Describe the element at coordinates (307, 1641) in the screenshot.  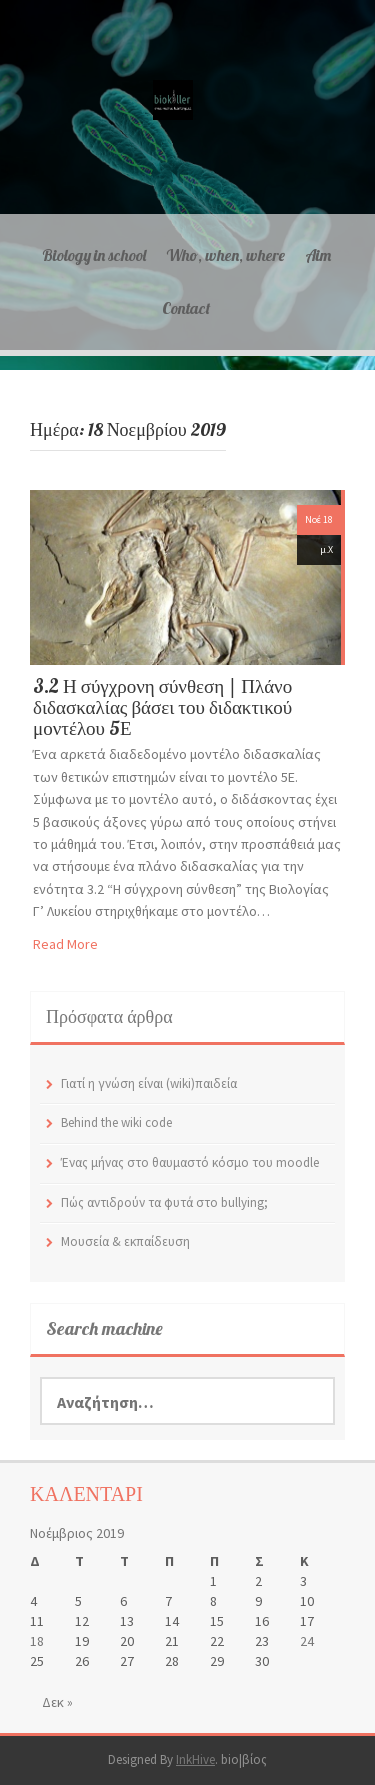
I see `24 [Τα άρθρα δημοσιεύτηκαν την 24 November 2019]` at that location.